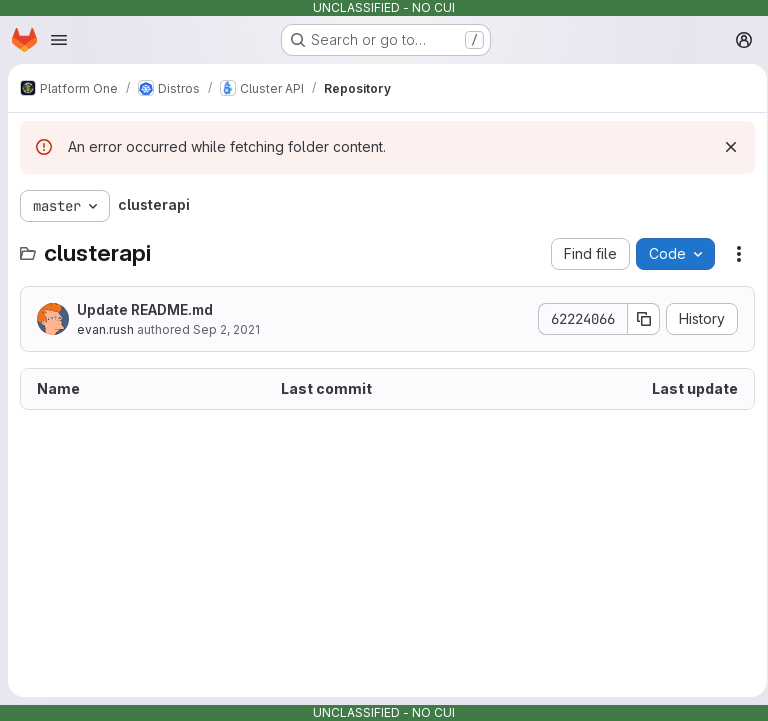 The image size is (768, 721). Describe the element at coordinates (724, 147) in the screenshot. I see `[Dismiss]` at that location.